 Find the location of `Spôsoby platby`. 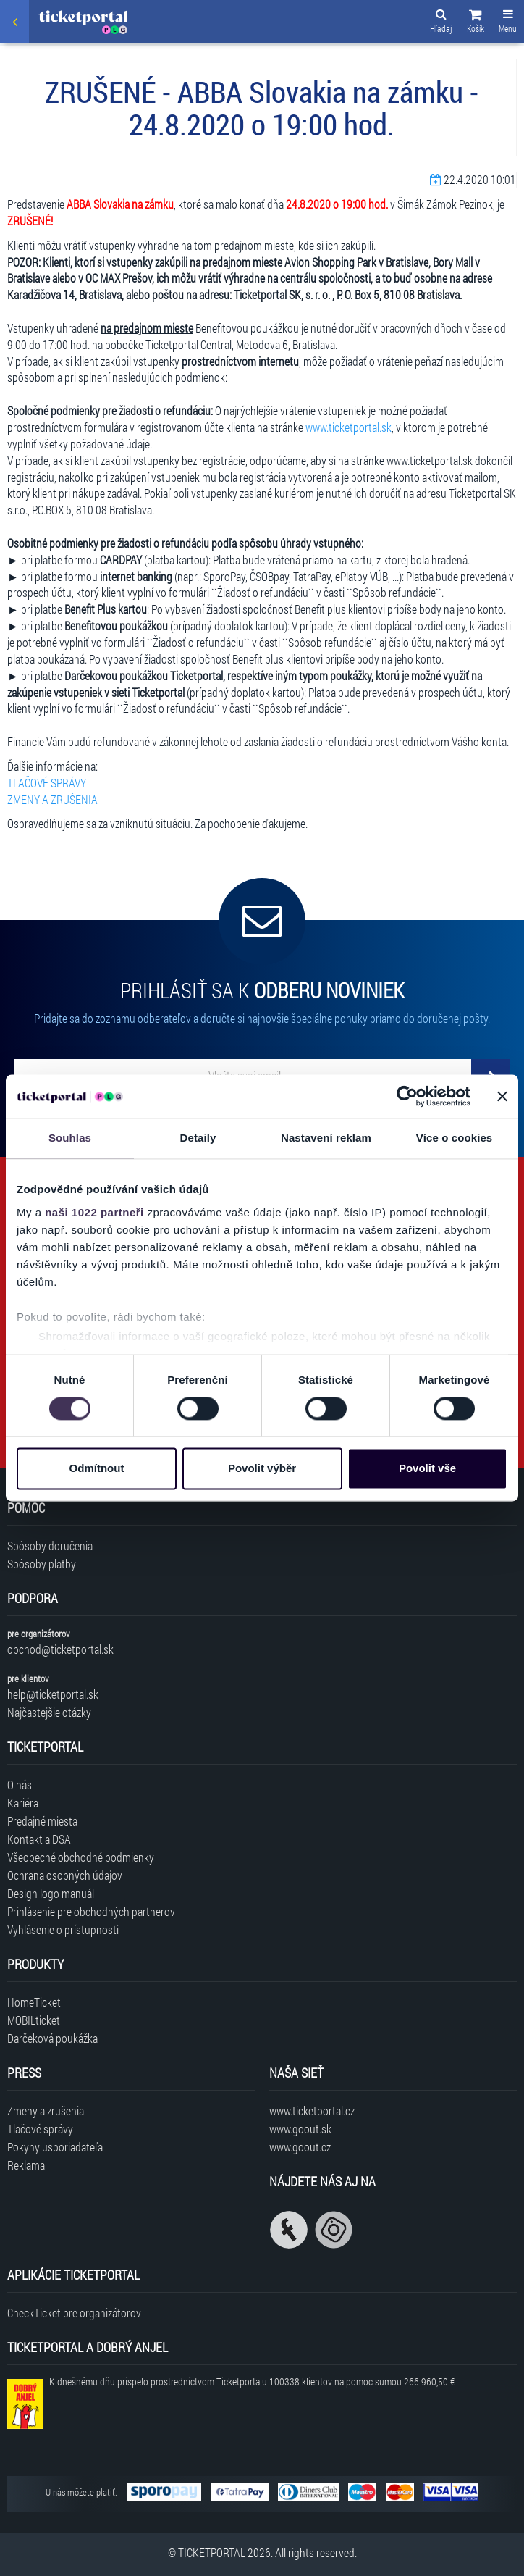

Spôsoby platby is located at coordinates (41, 1563).